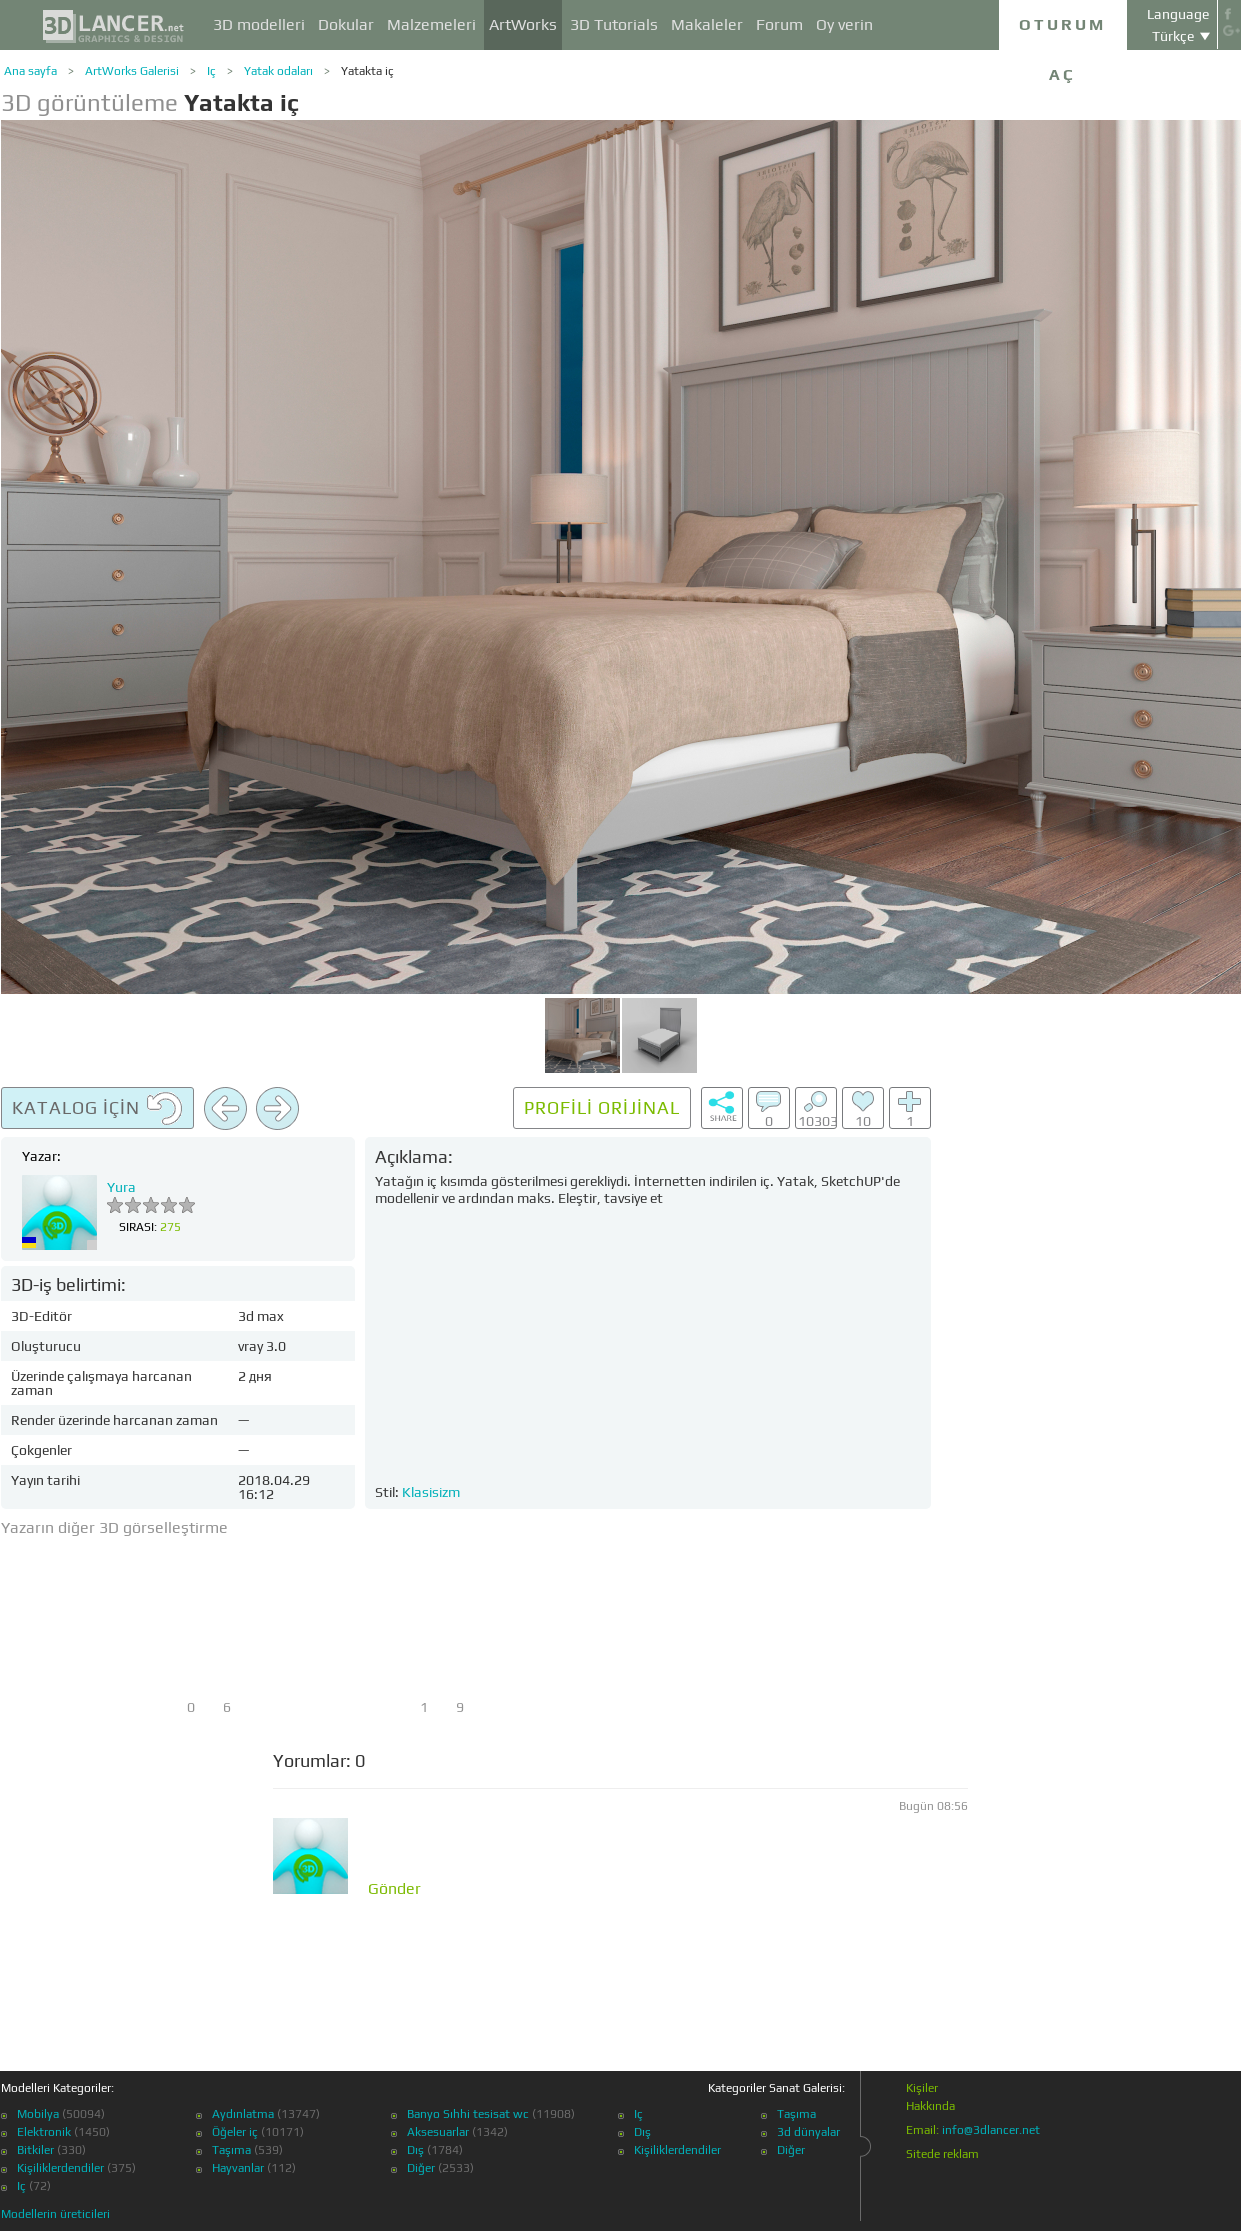  Describe the element at coordinates (243, 2114) in the screenshot. I see `Aydınlatma` at that location.